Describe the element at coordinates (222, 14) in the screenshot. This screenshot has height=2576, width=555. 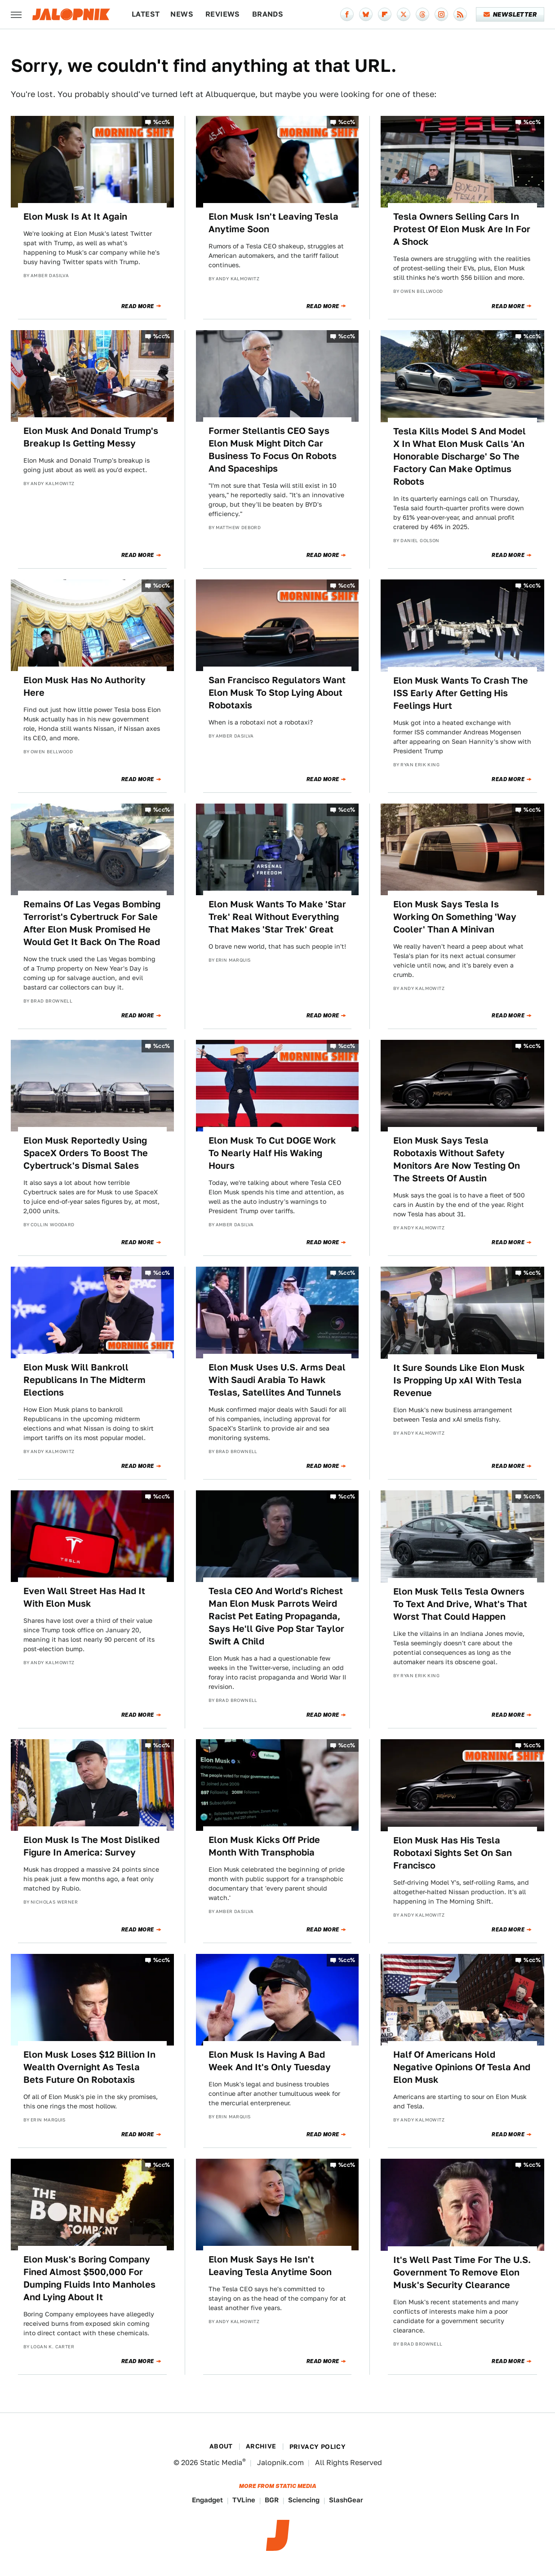
I see `Reviews` at that location.